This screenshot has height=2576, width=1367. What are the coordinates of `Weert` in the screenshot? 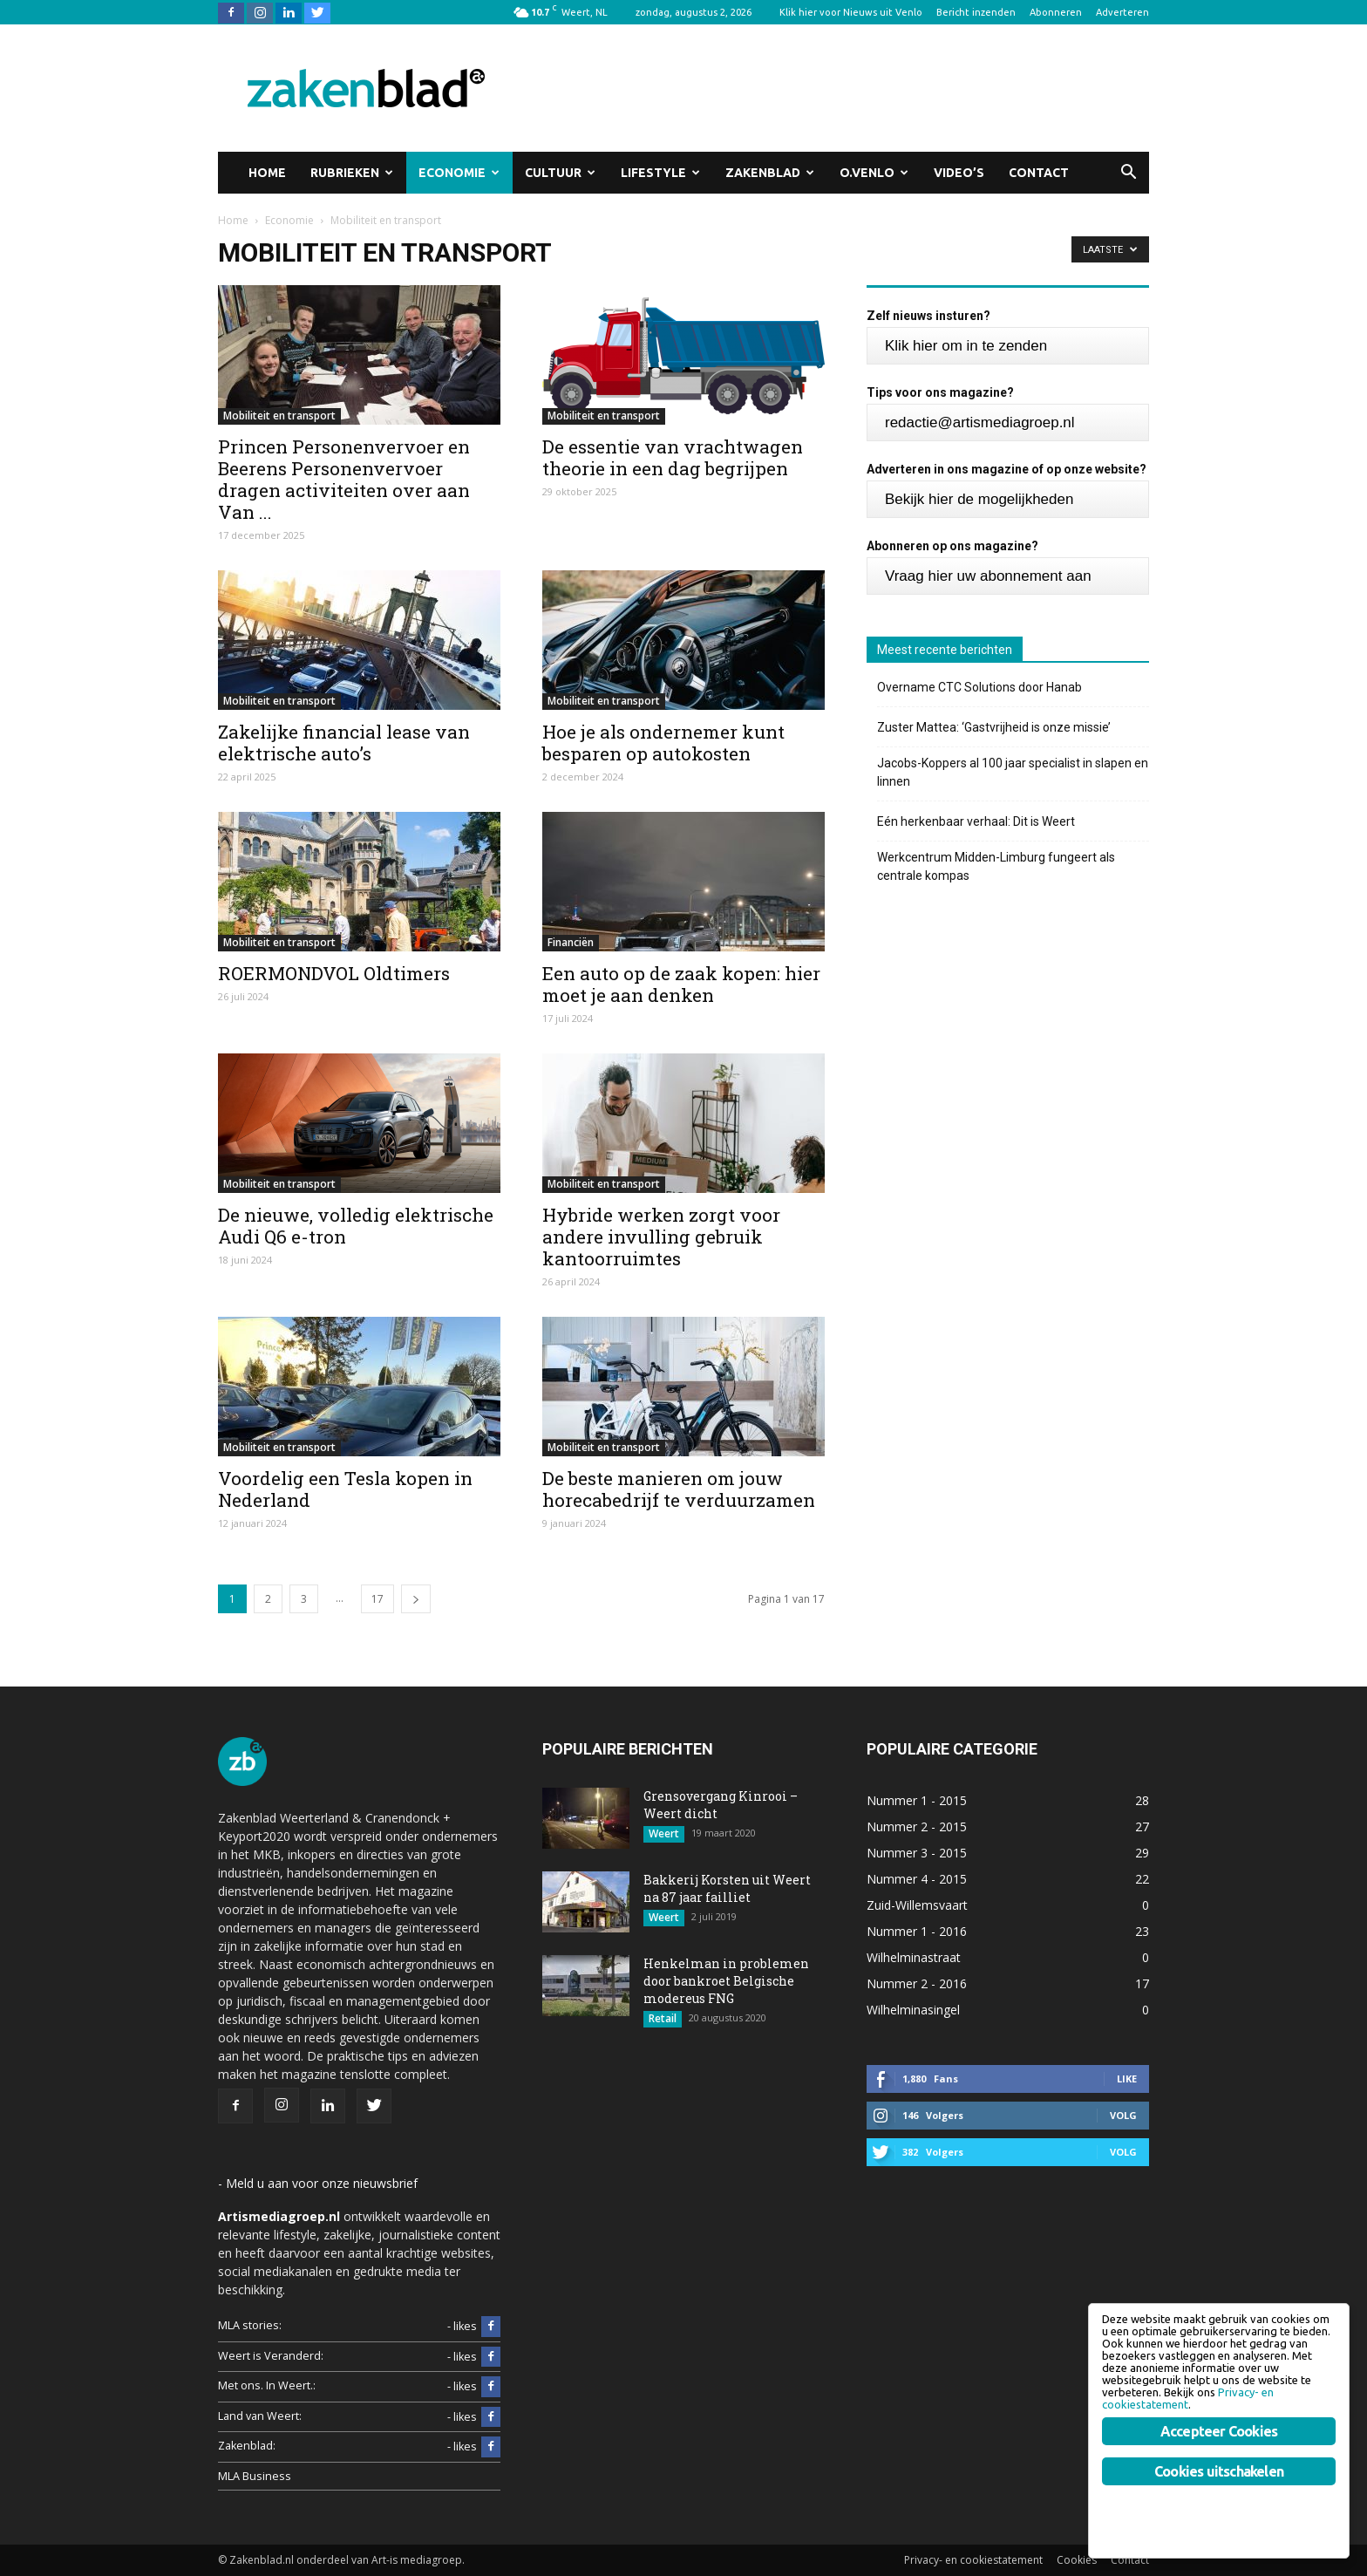 It's located at (664, 1833).